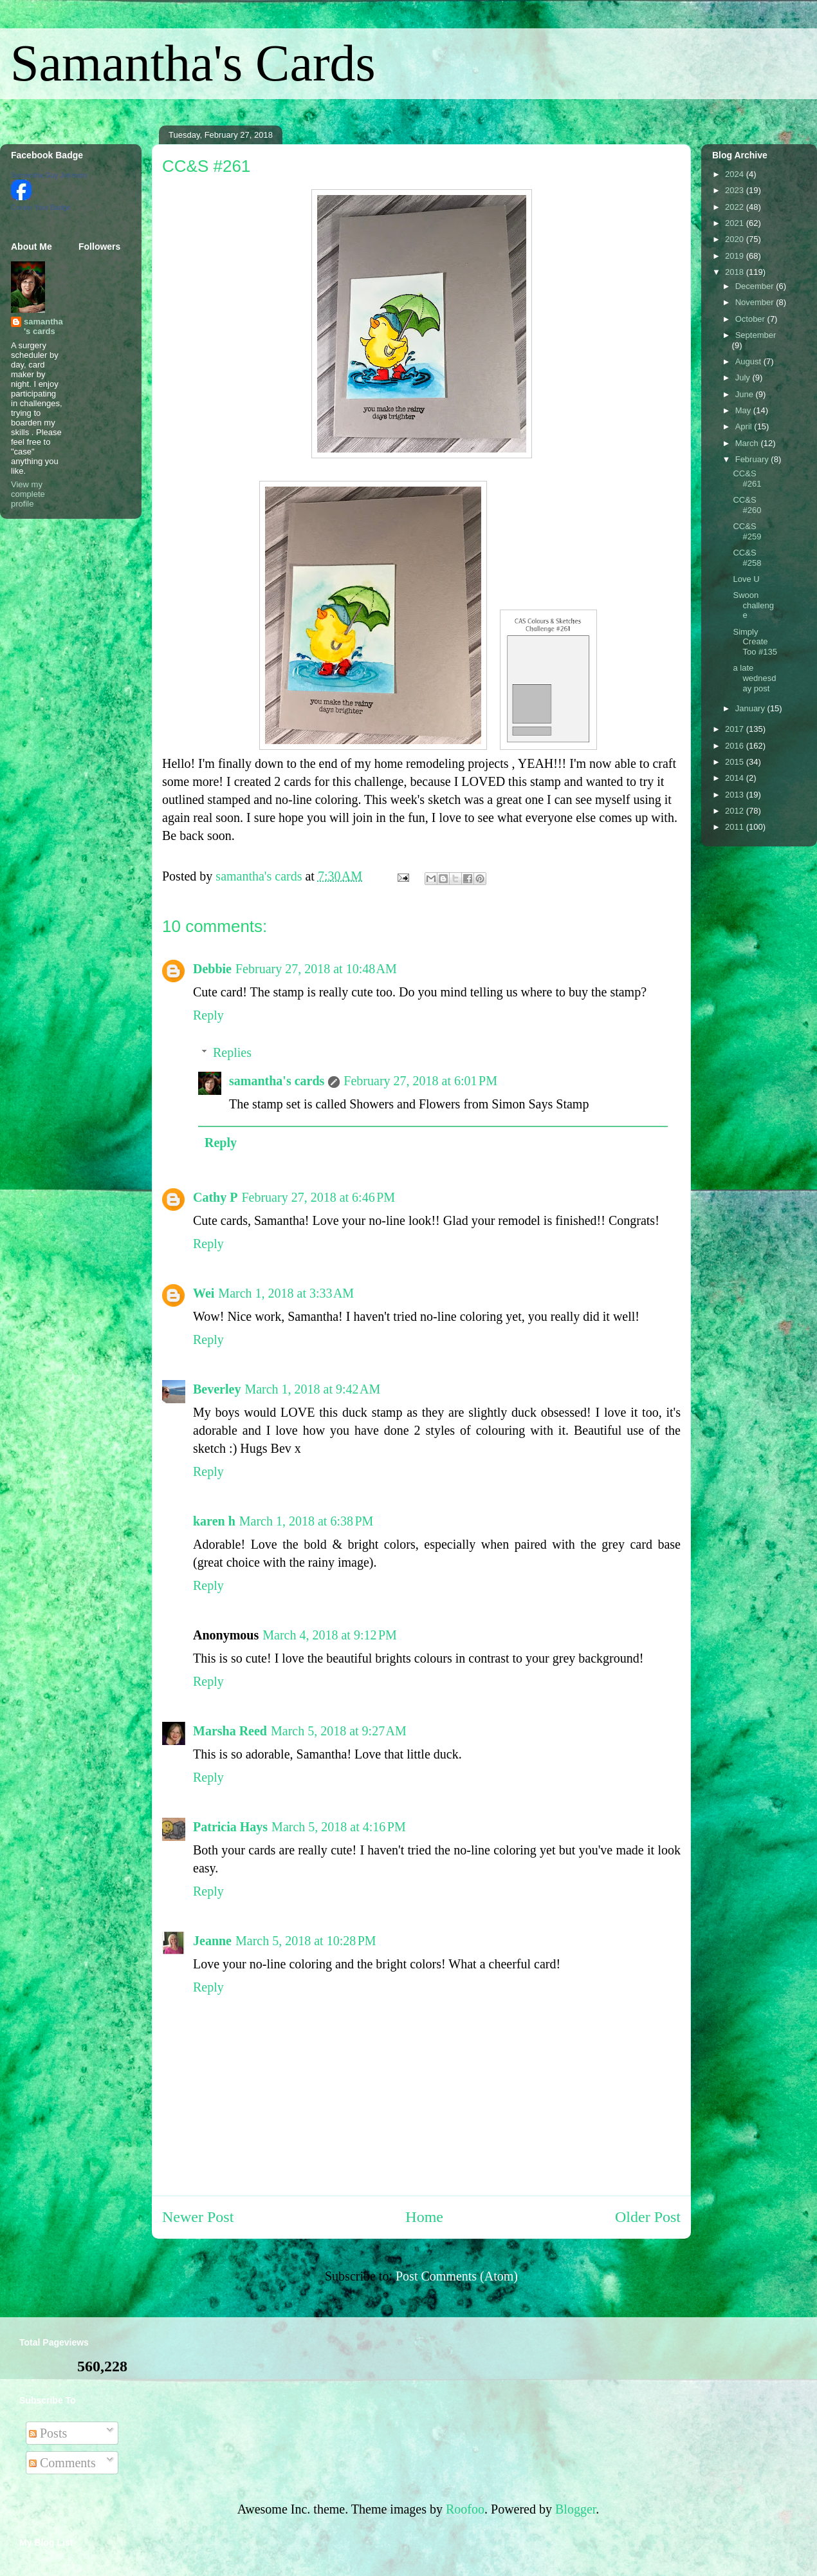 The height and width of the screenshot is (2576, 817). What do you see at coordinates (306, 1521) in the screenshot?
I see `March 1, 2018 at 6:38 PM` at bounding box center [306, 1521].